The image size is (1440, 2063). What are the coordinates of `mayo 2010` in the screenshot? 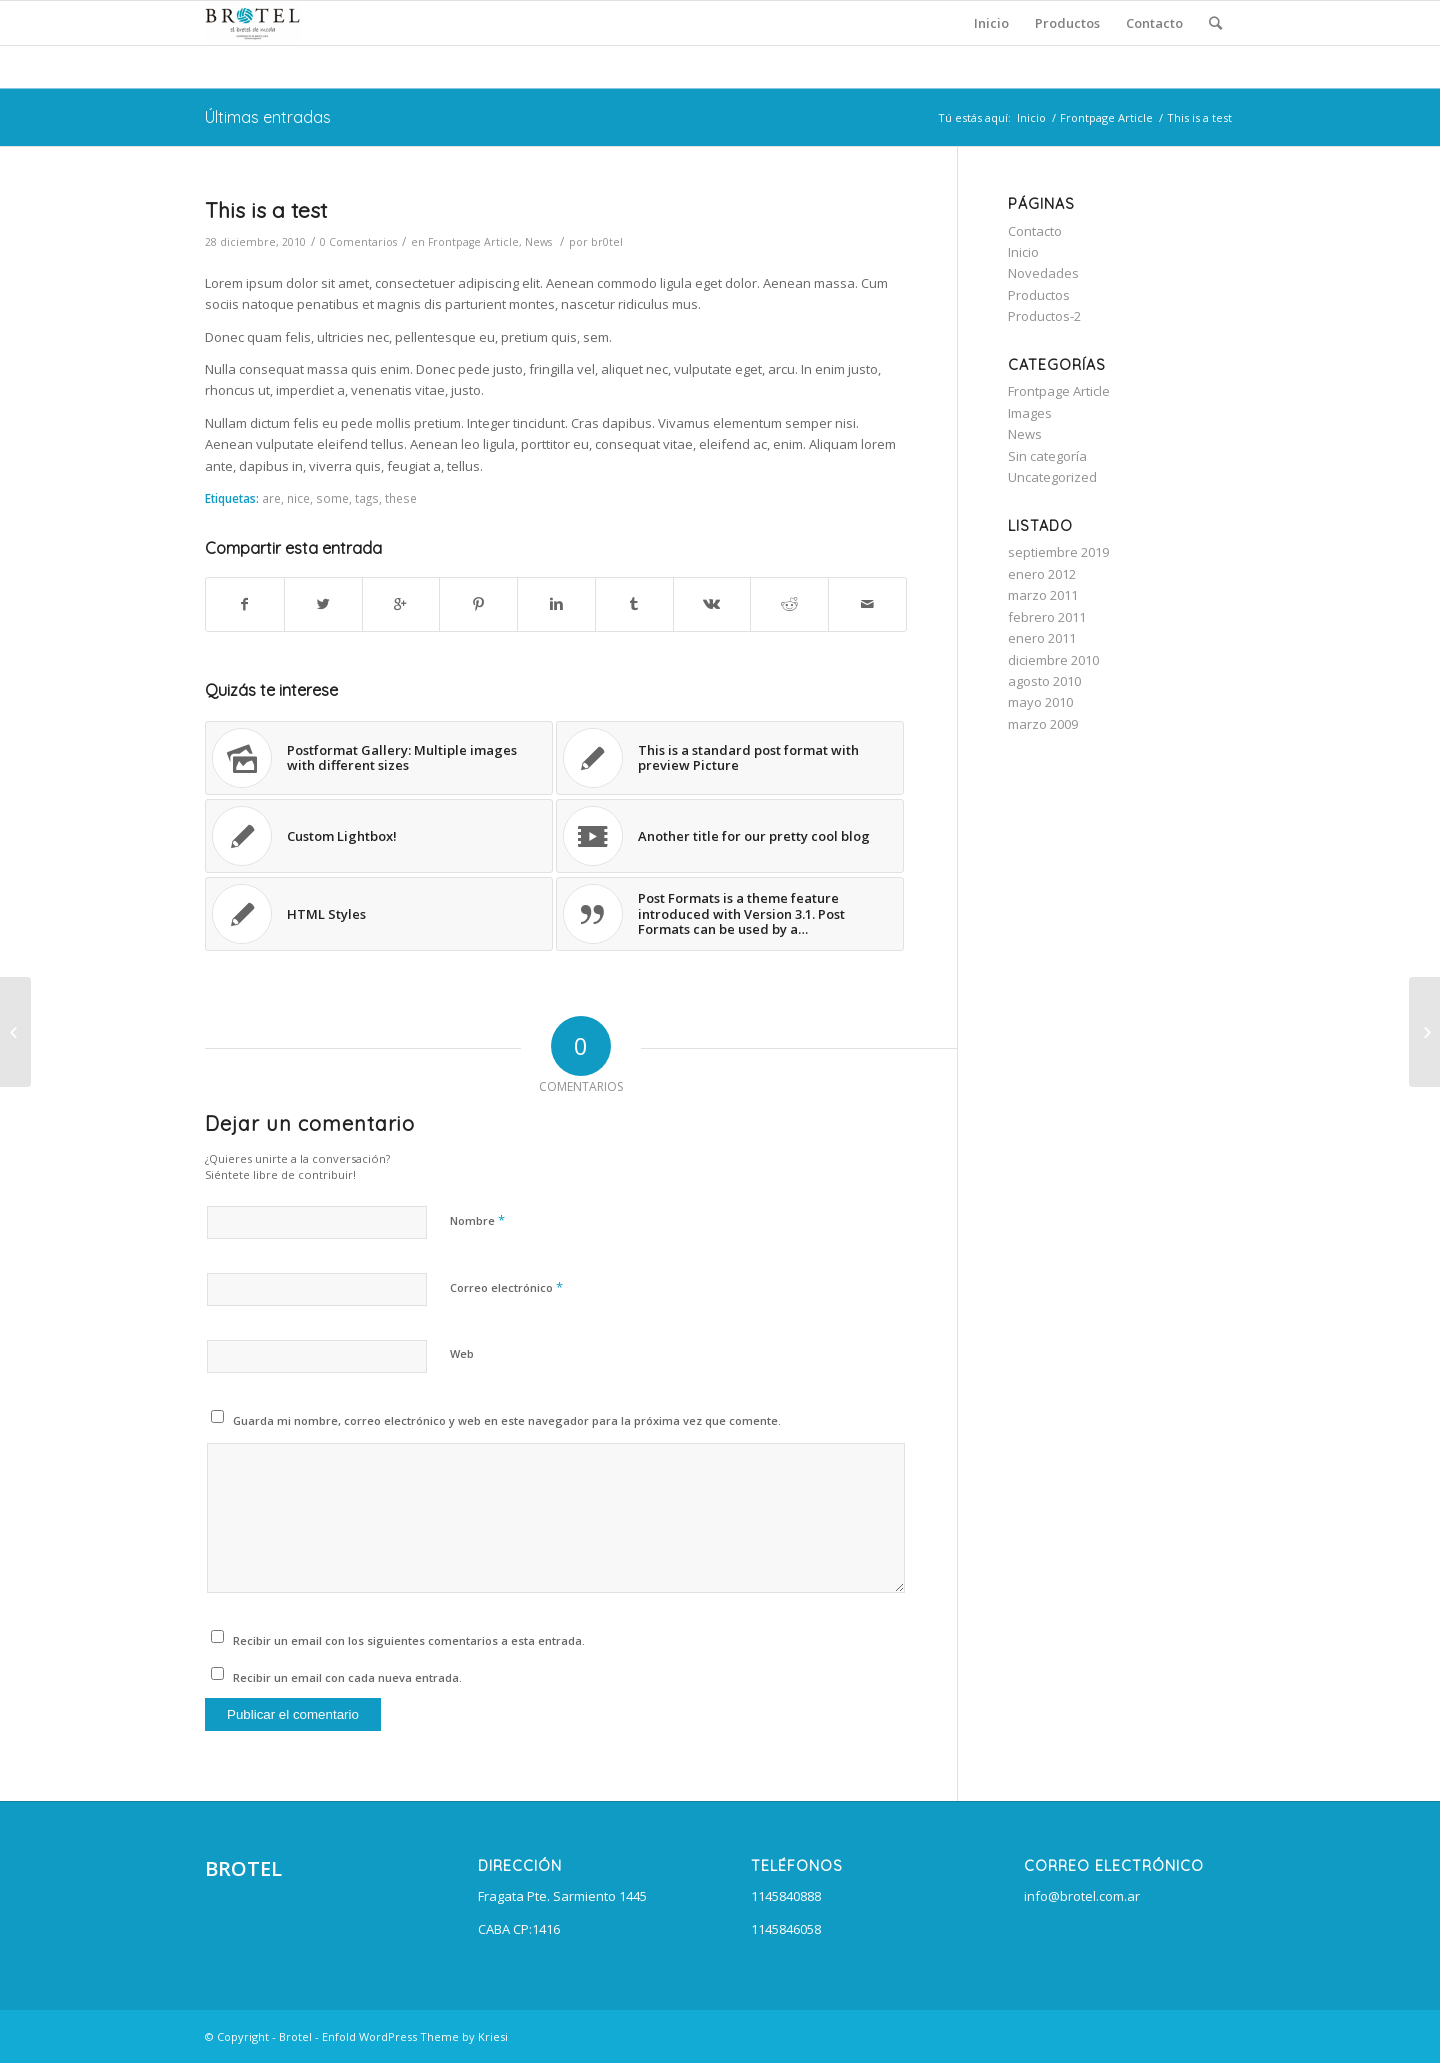 It's located at (1040, 702).